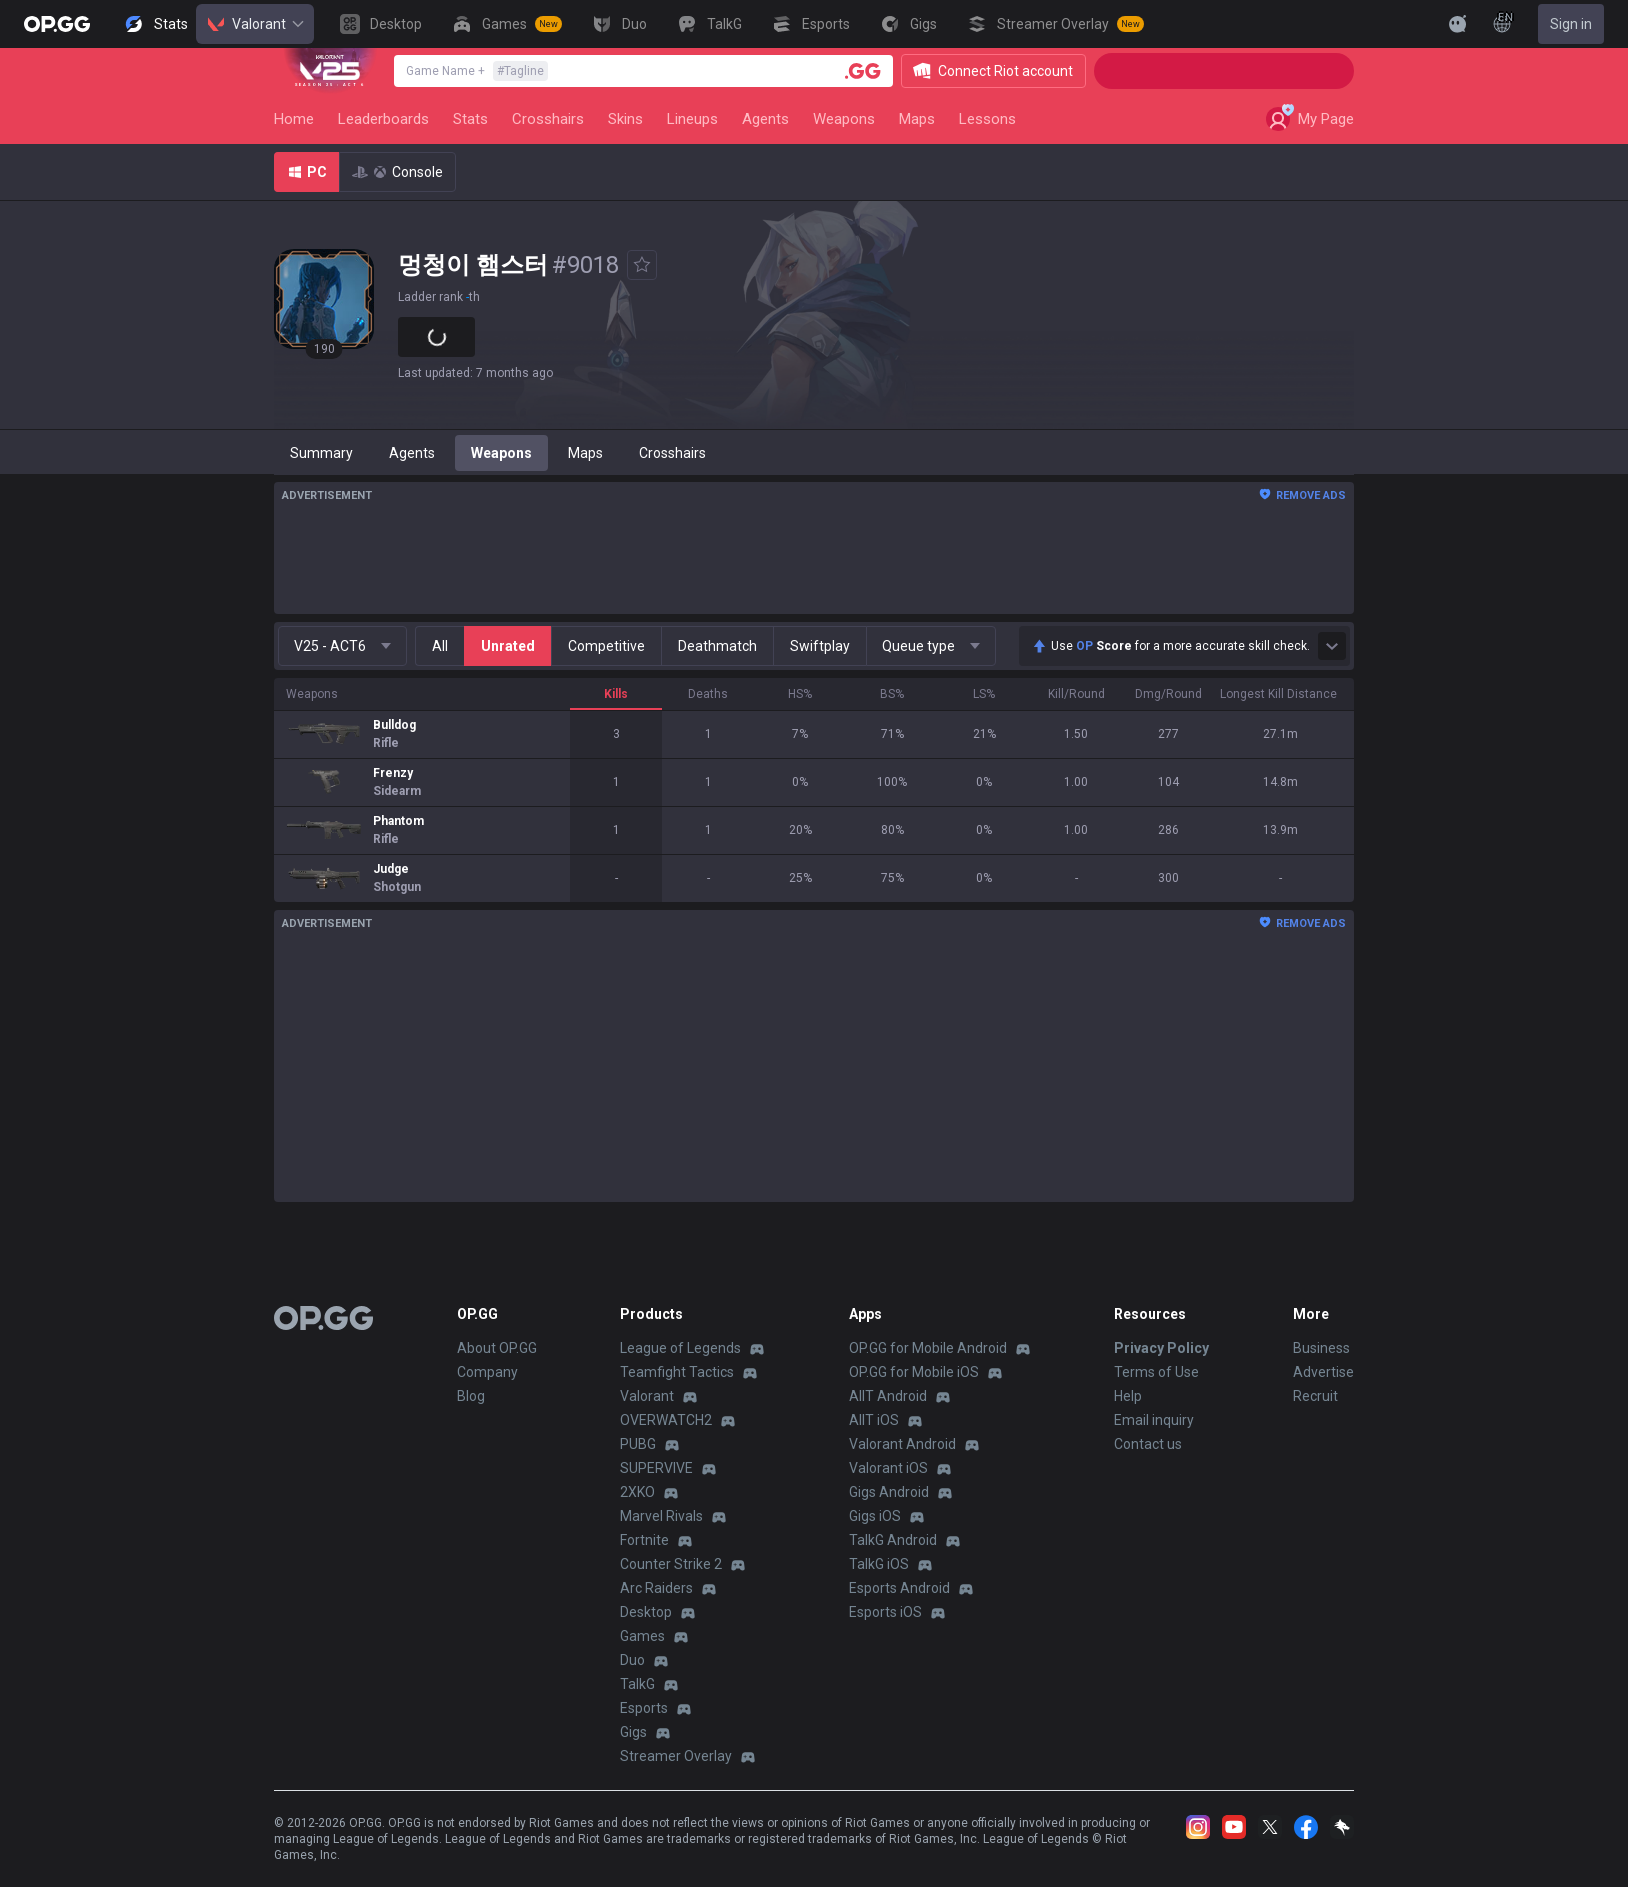 This screenshot has height=1887, width=1628. I want to click on LS%, so click(984, 694).